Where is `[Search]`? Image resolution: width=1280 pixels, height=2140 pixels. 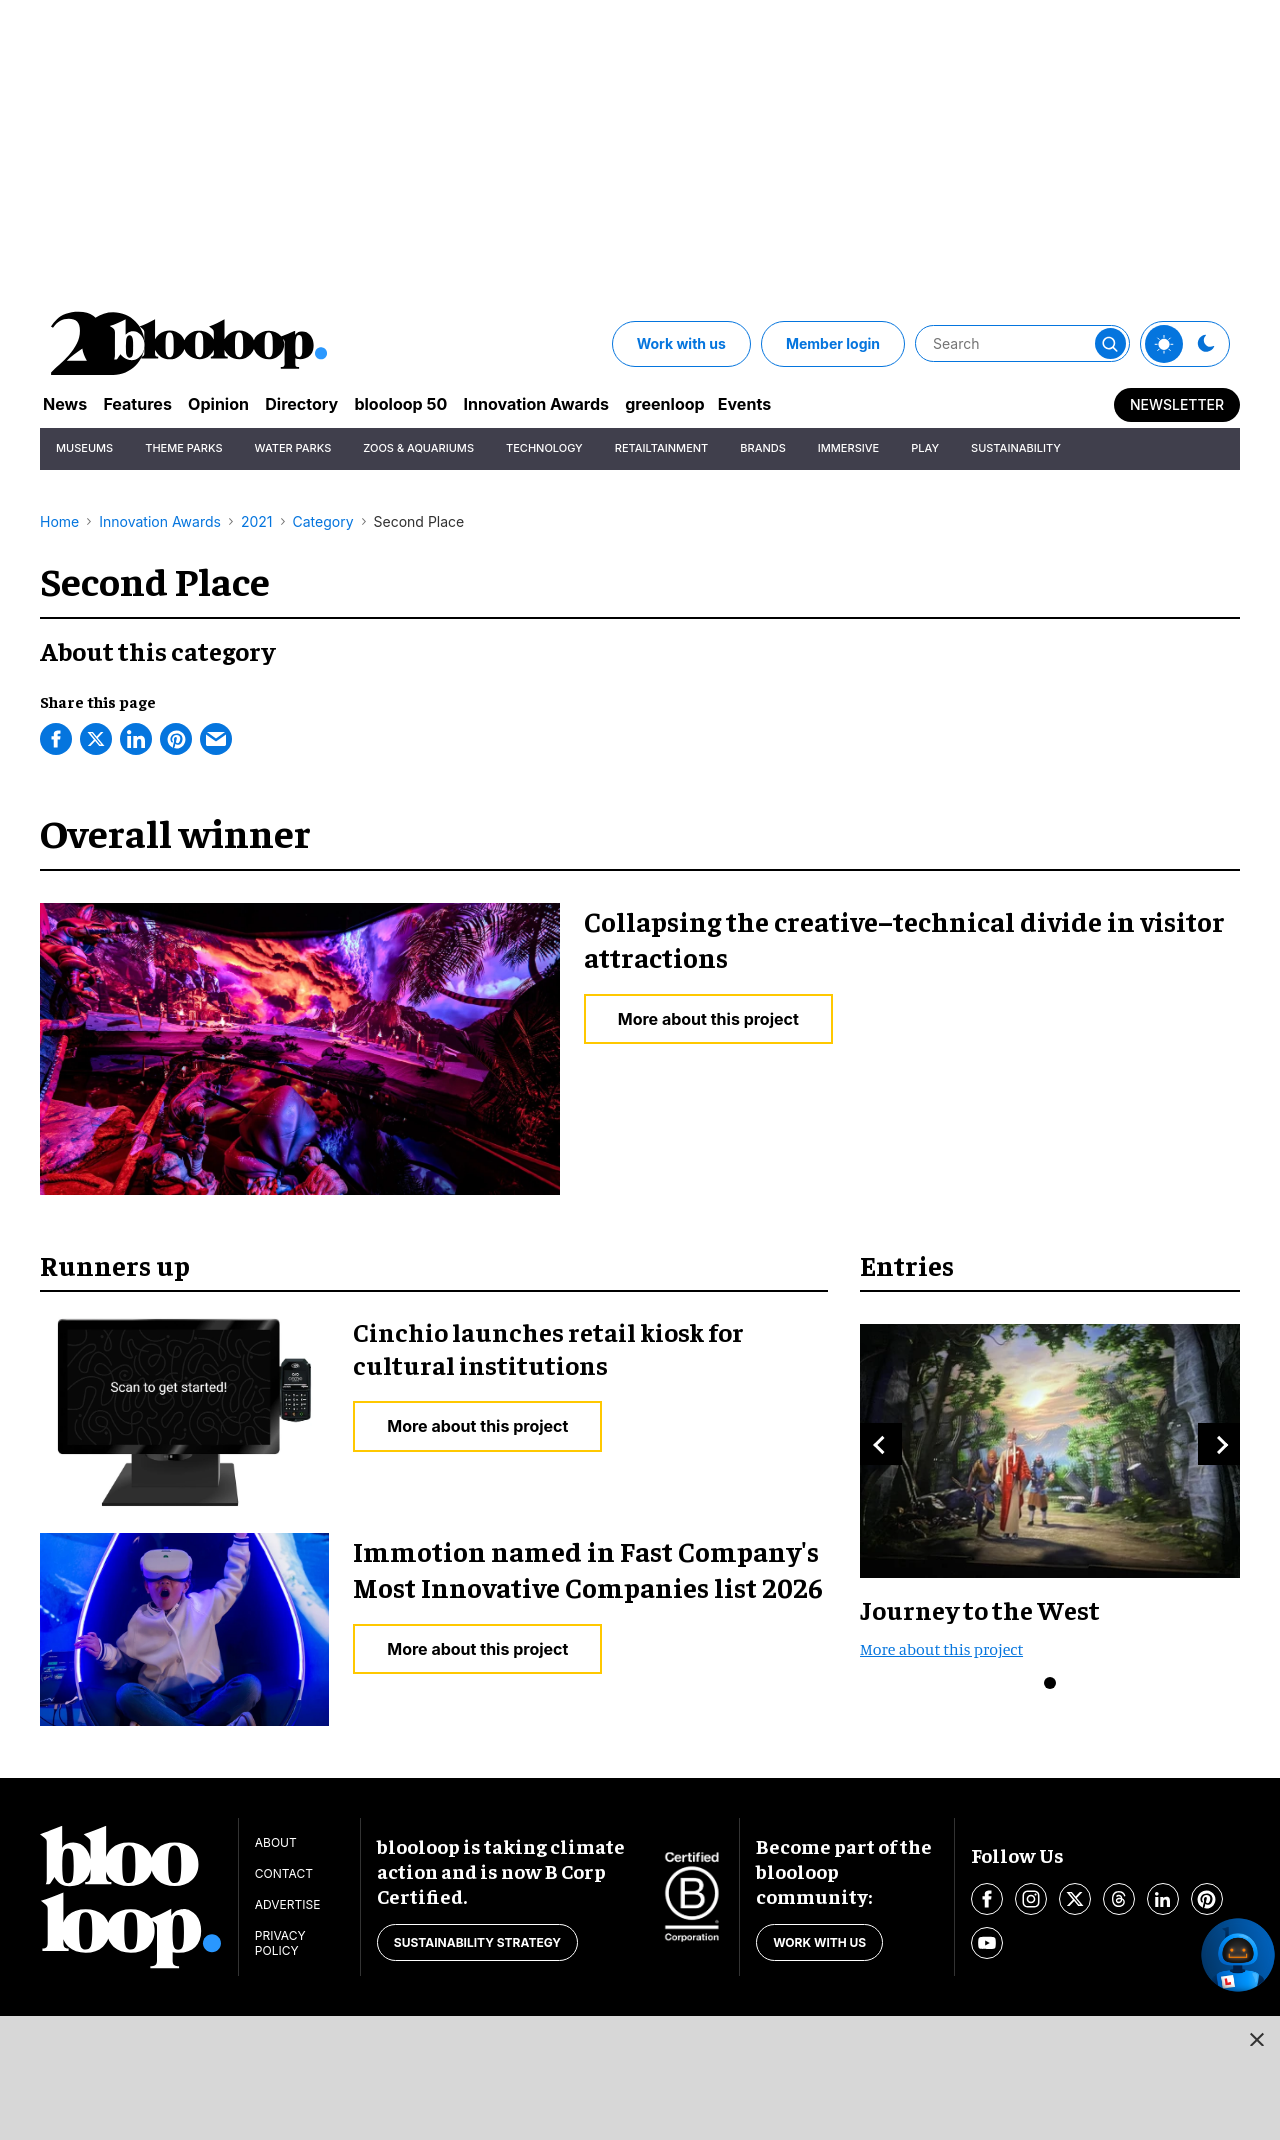 [Search] is located at coordinates (1022, 344).